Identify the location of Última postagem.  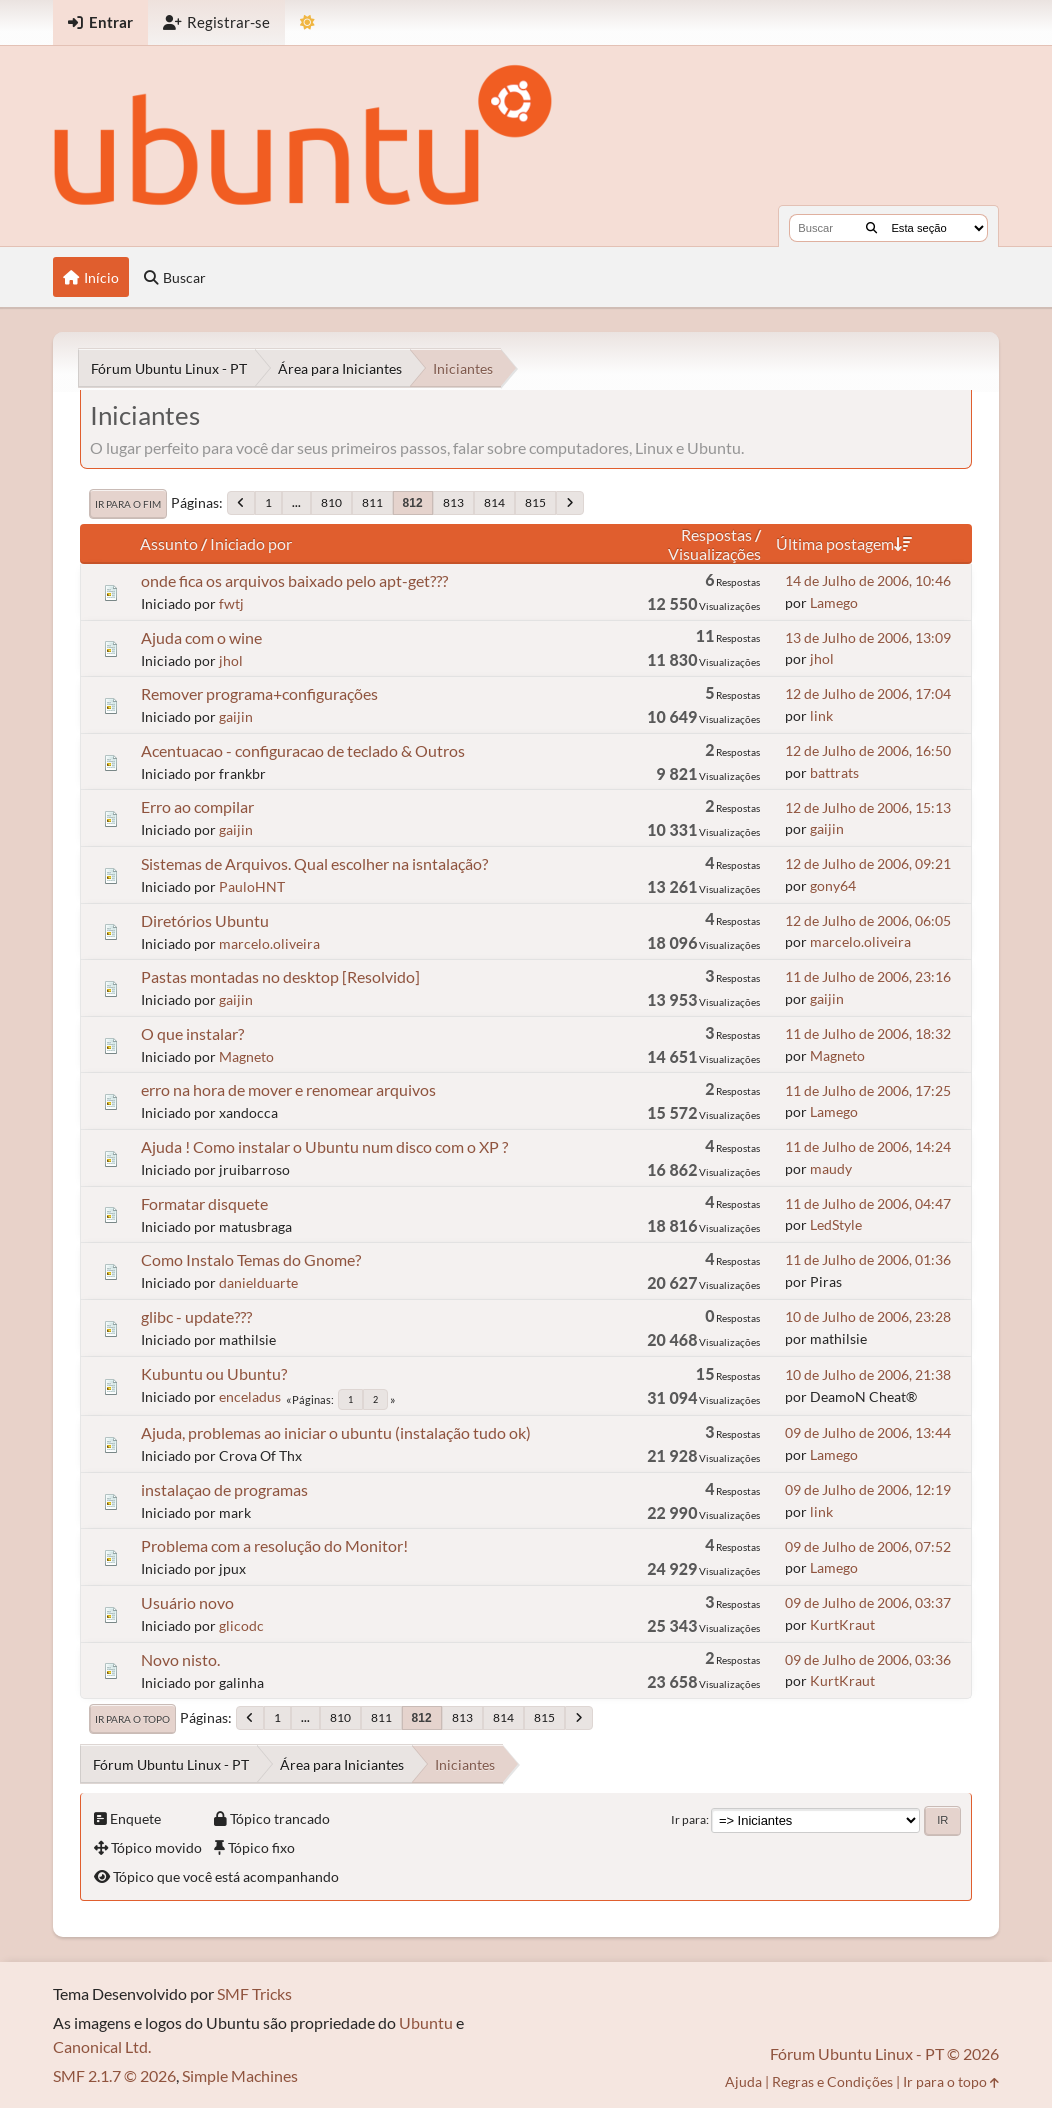
(844, 543).